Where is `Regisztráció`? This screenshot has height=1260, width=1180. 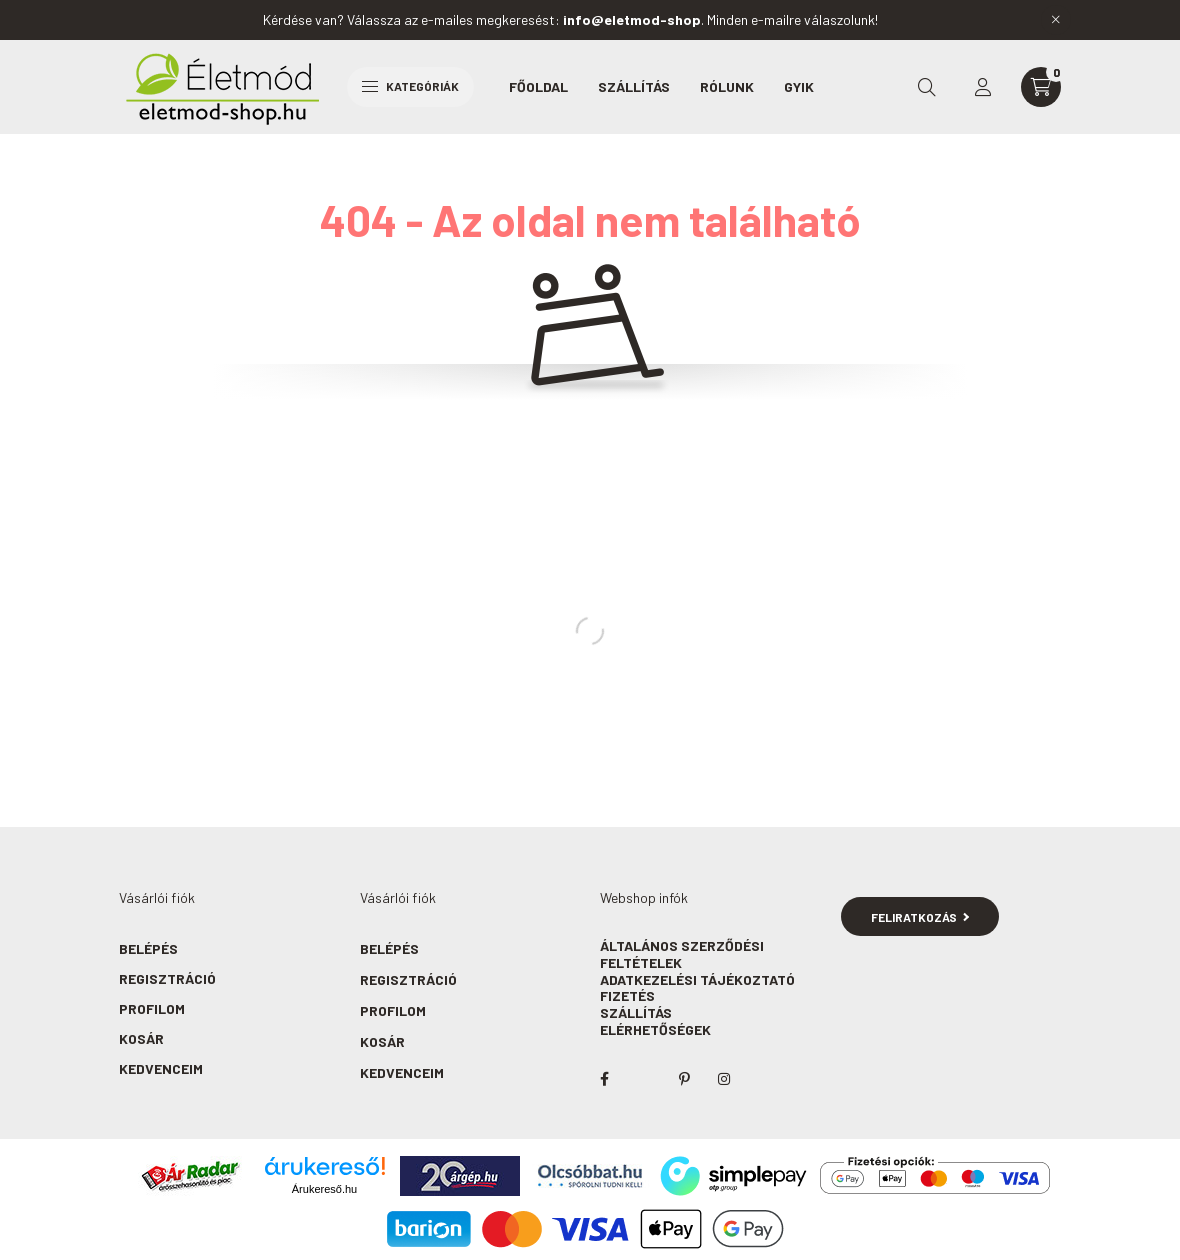
Regisztráció is located at coordinates (167, 978).